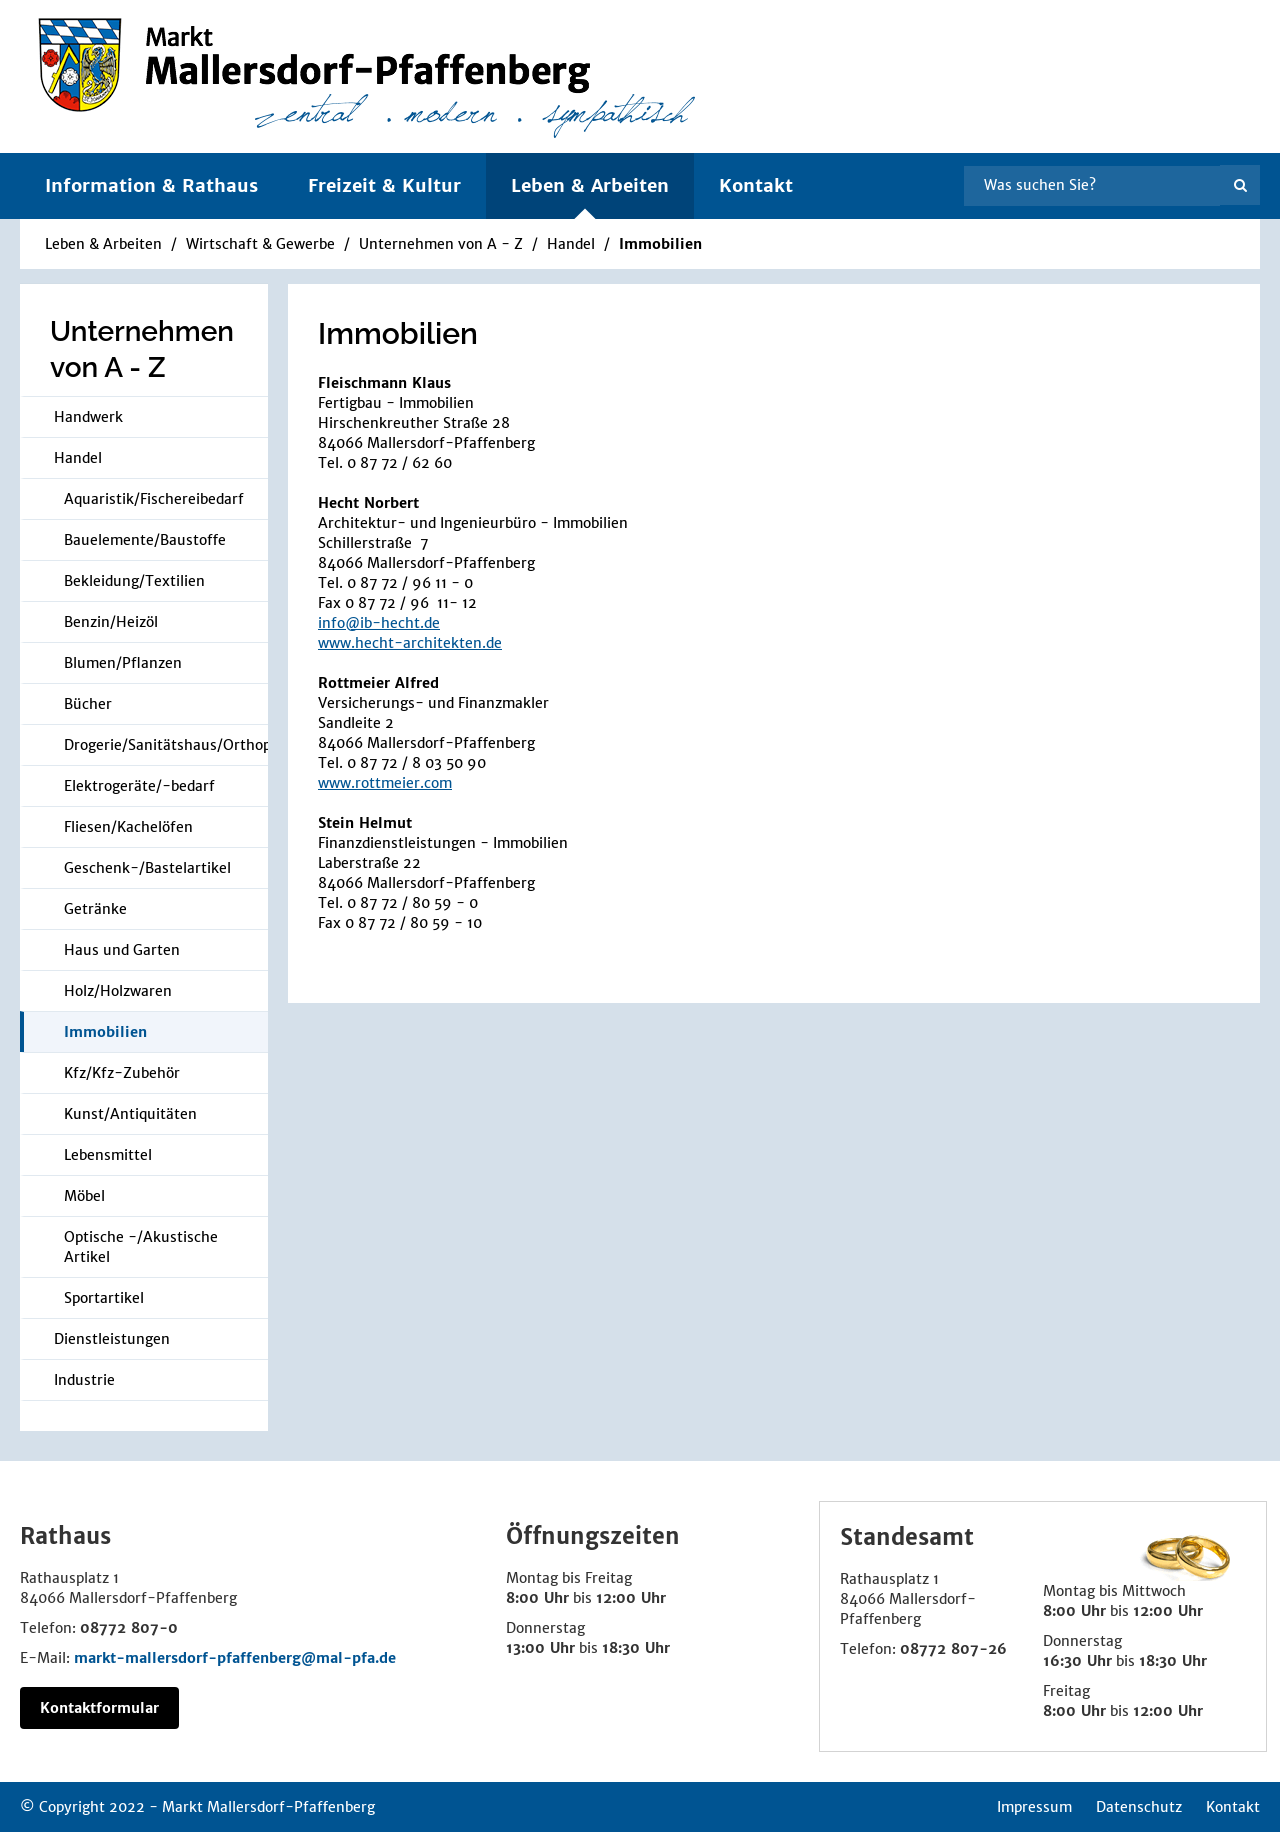  I want to click on Kontaktformular, so click(99, 1708).